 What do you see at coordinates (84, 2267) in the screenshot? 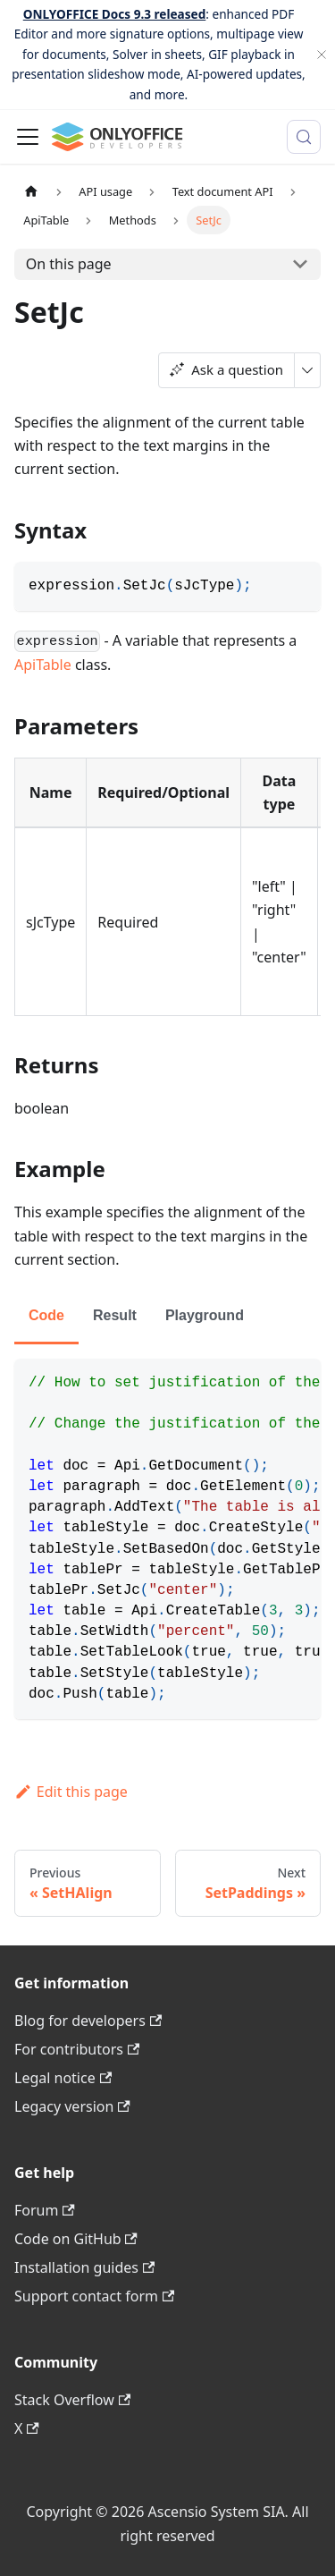
I see `Installation guides` at bounding box center [84, 2267].